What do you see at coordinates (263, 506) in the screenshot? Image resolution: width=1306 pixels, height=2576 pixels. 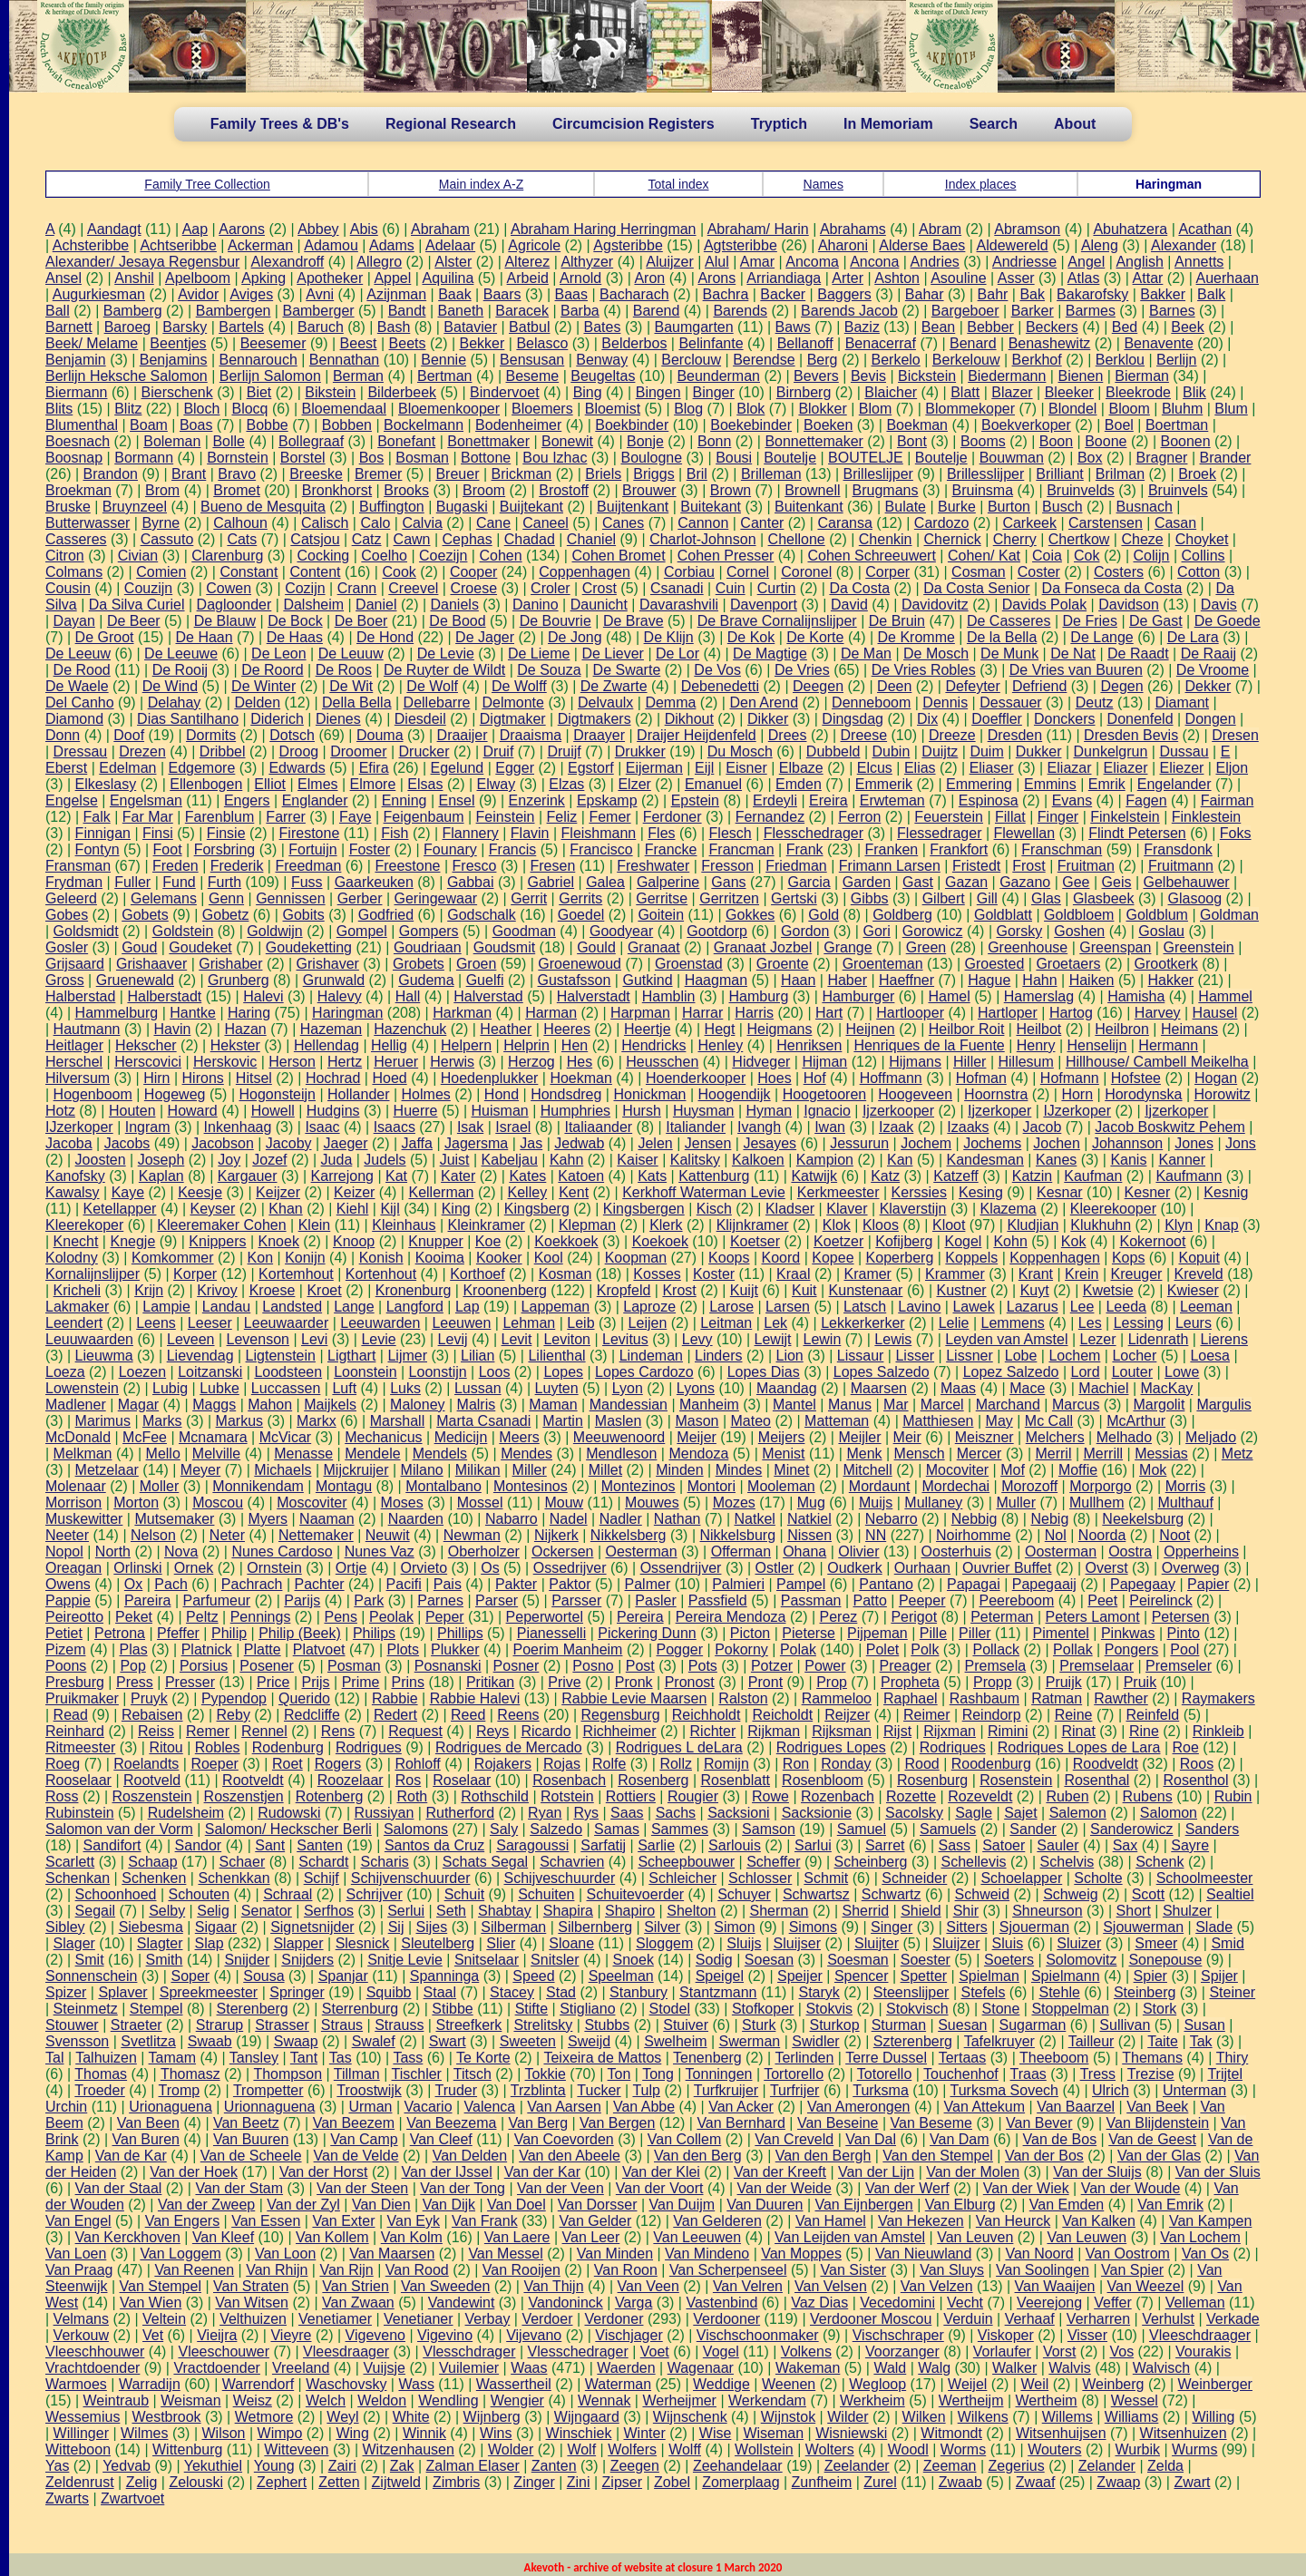 I see `Bueno de Mesquita` at bounding box center [263, 506].